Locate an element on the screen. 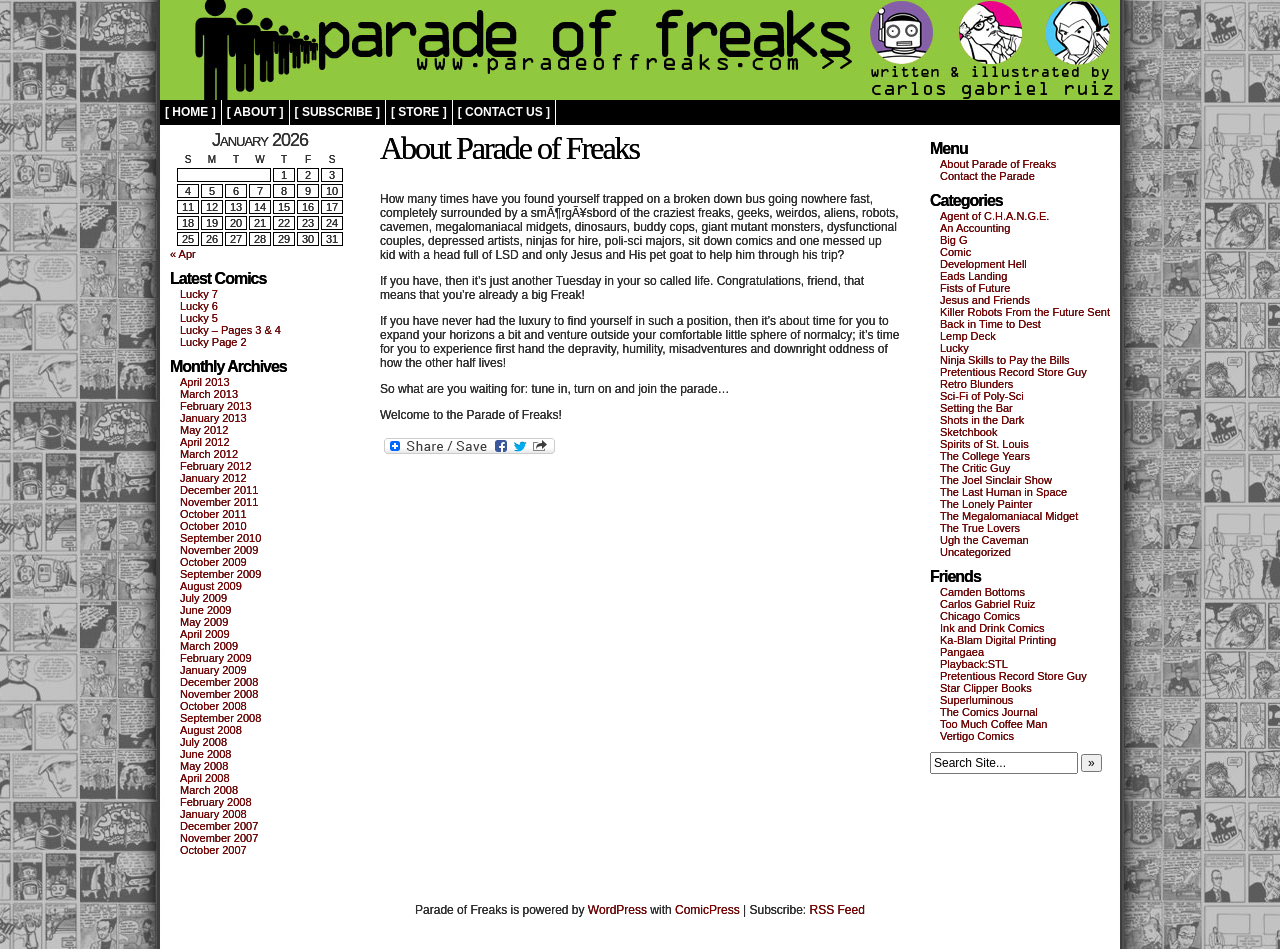 The width and height of the screenshot is (1280, 949). The Lonely Painter is located at coordinates (986, 504).